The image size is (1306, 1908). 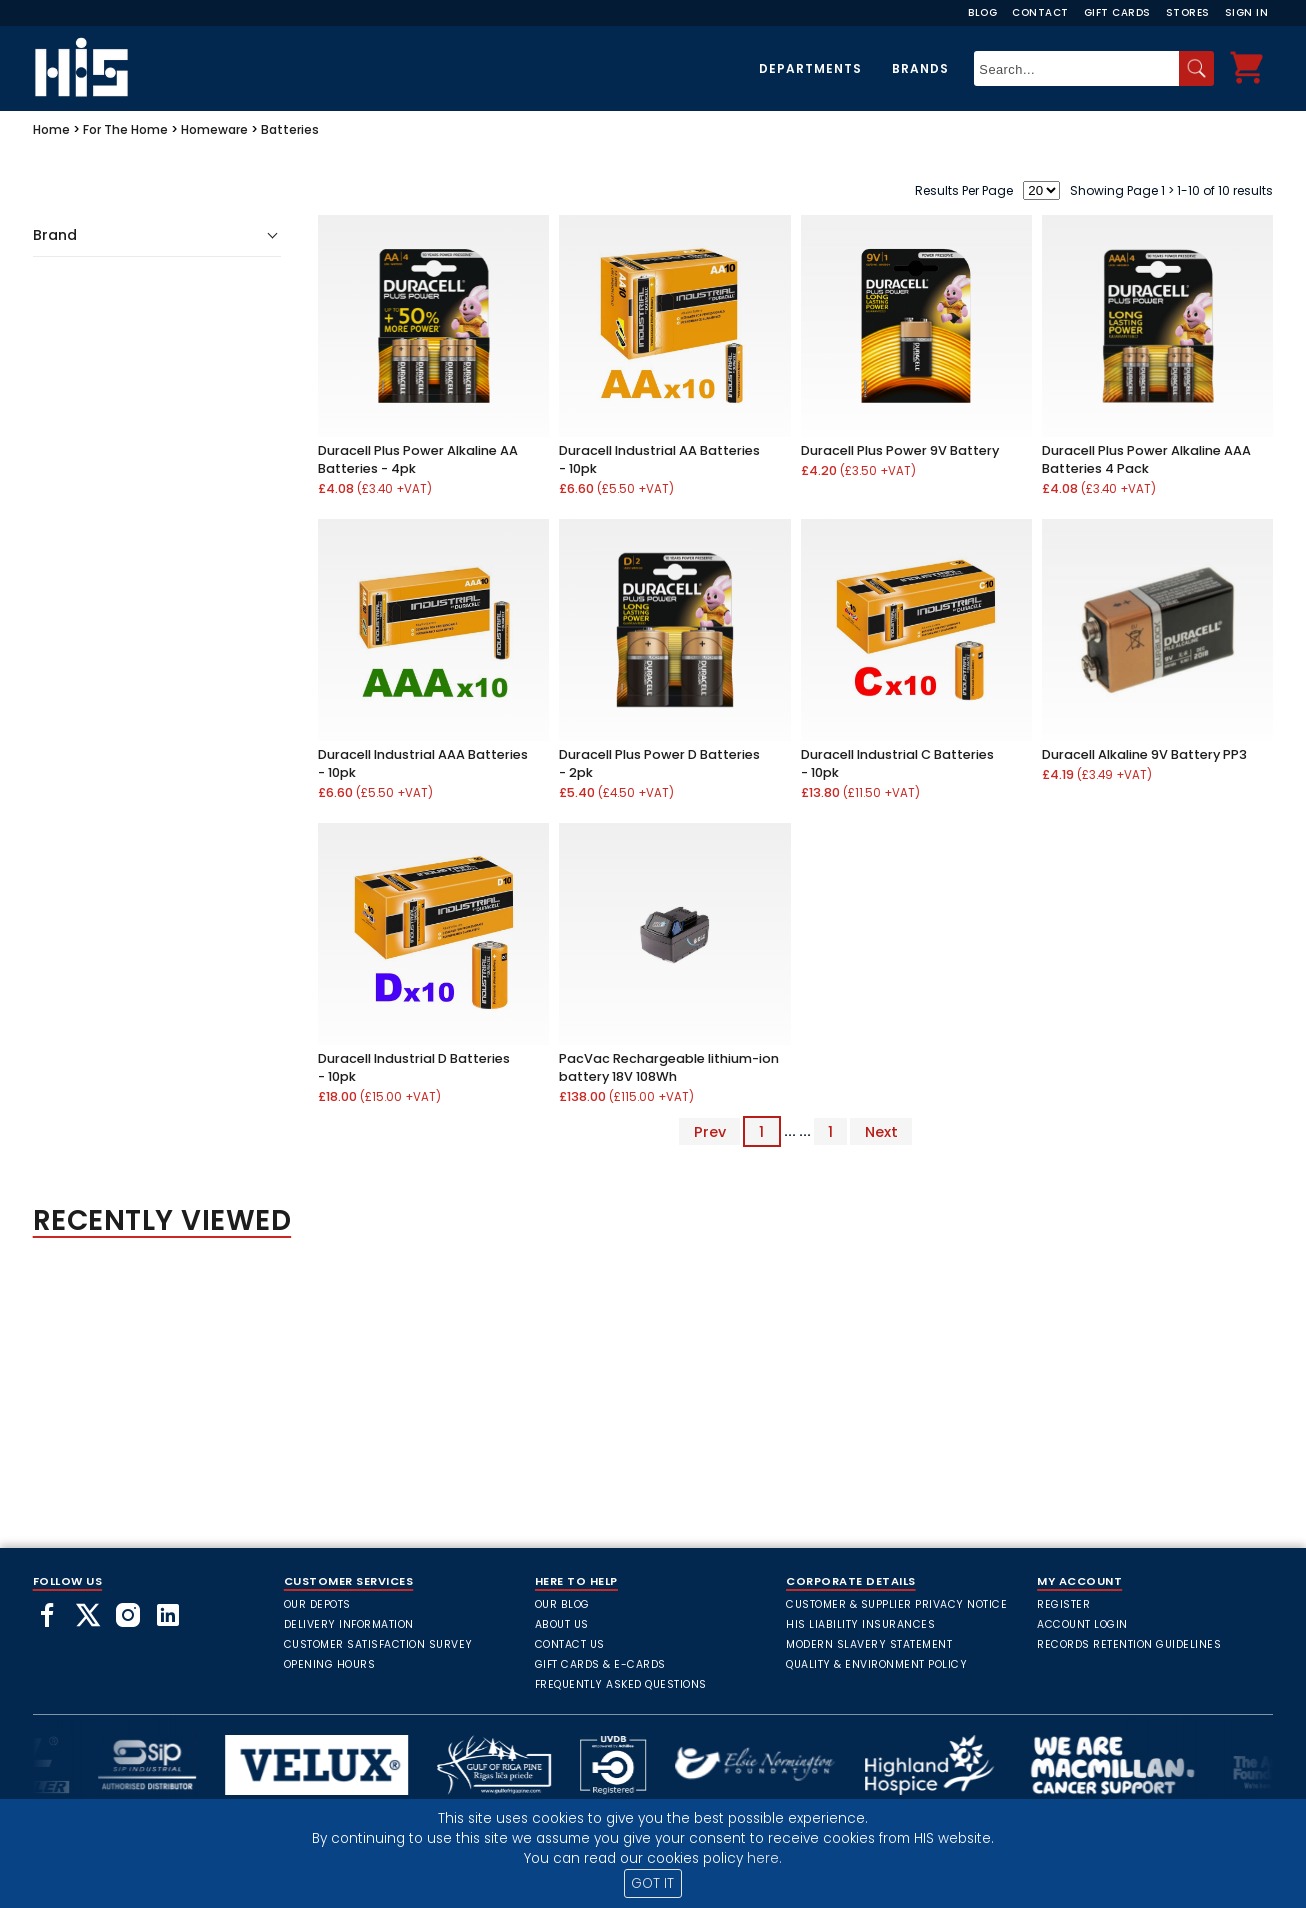 What do you see at coordinates (414, 1067) in the screenshot?
I see `Duracell Industrial D Batteries - 10pk` at bounding box center [414, 1067].